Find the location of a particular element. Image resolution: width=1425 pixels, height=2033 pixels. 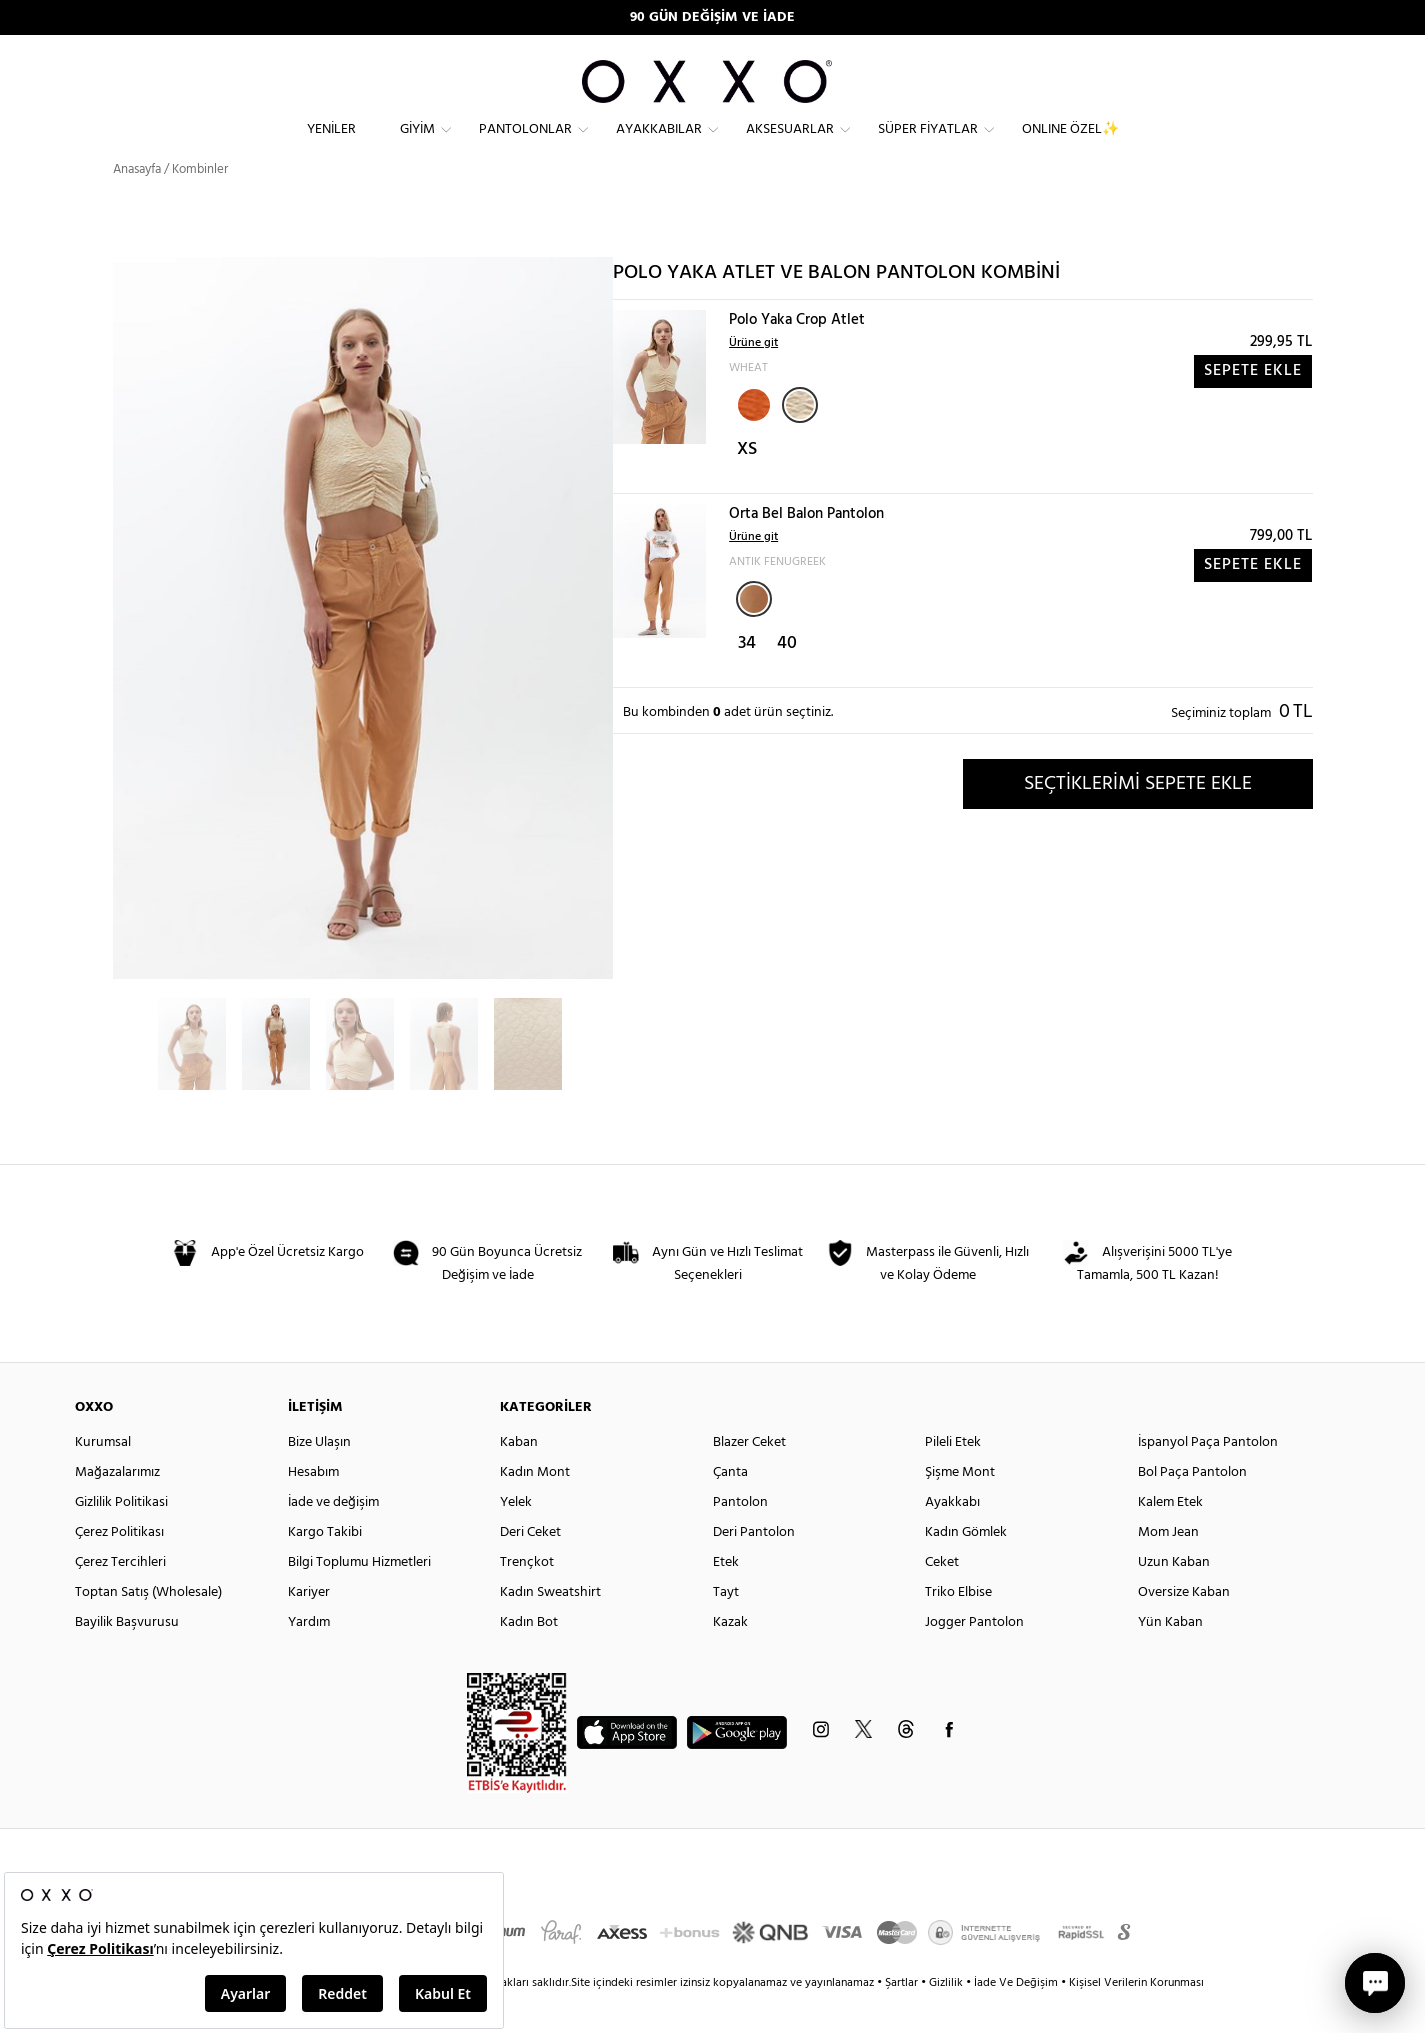

Kişisel Verilerin Korunması is located at coordinates (1136, 2018).